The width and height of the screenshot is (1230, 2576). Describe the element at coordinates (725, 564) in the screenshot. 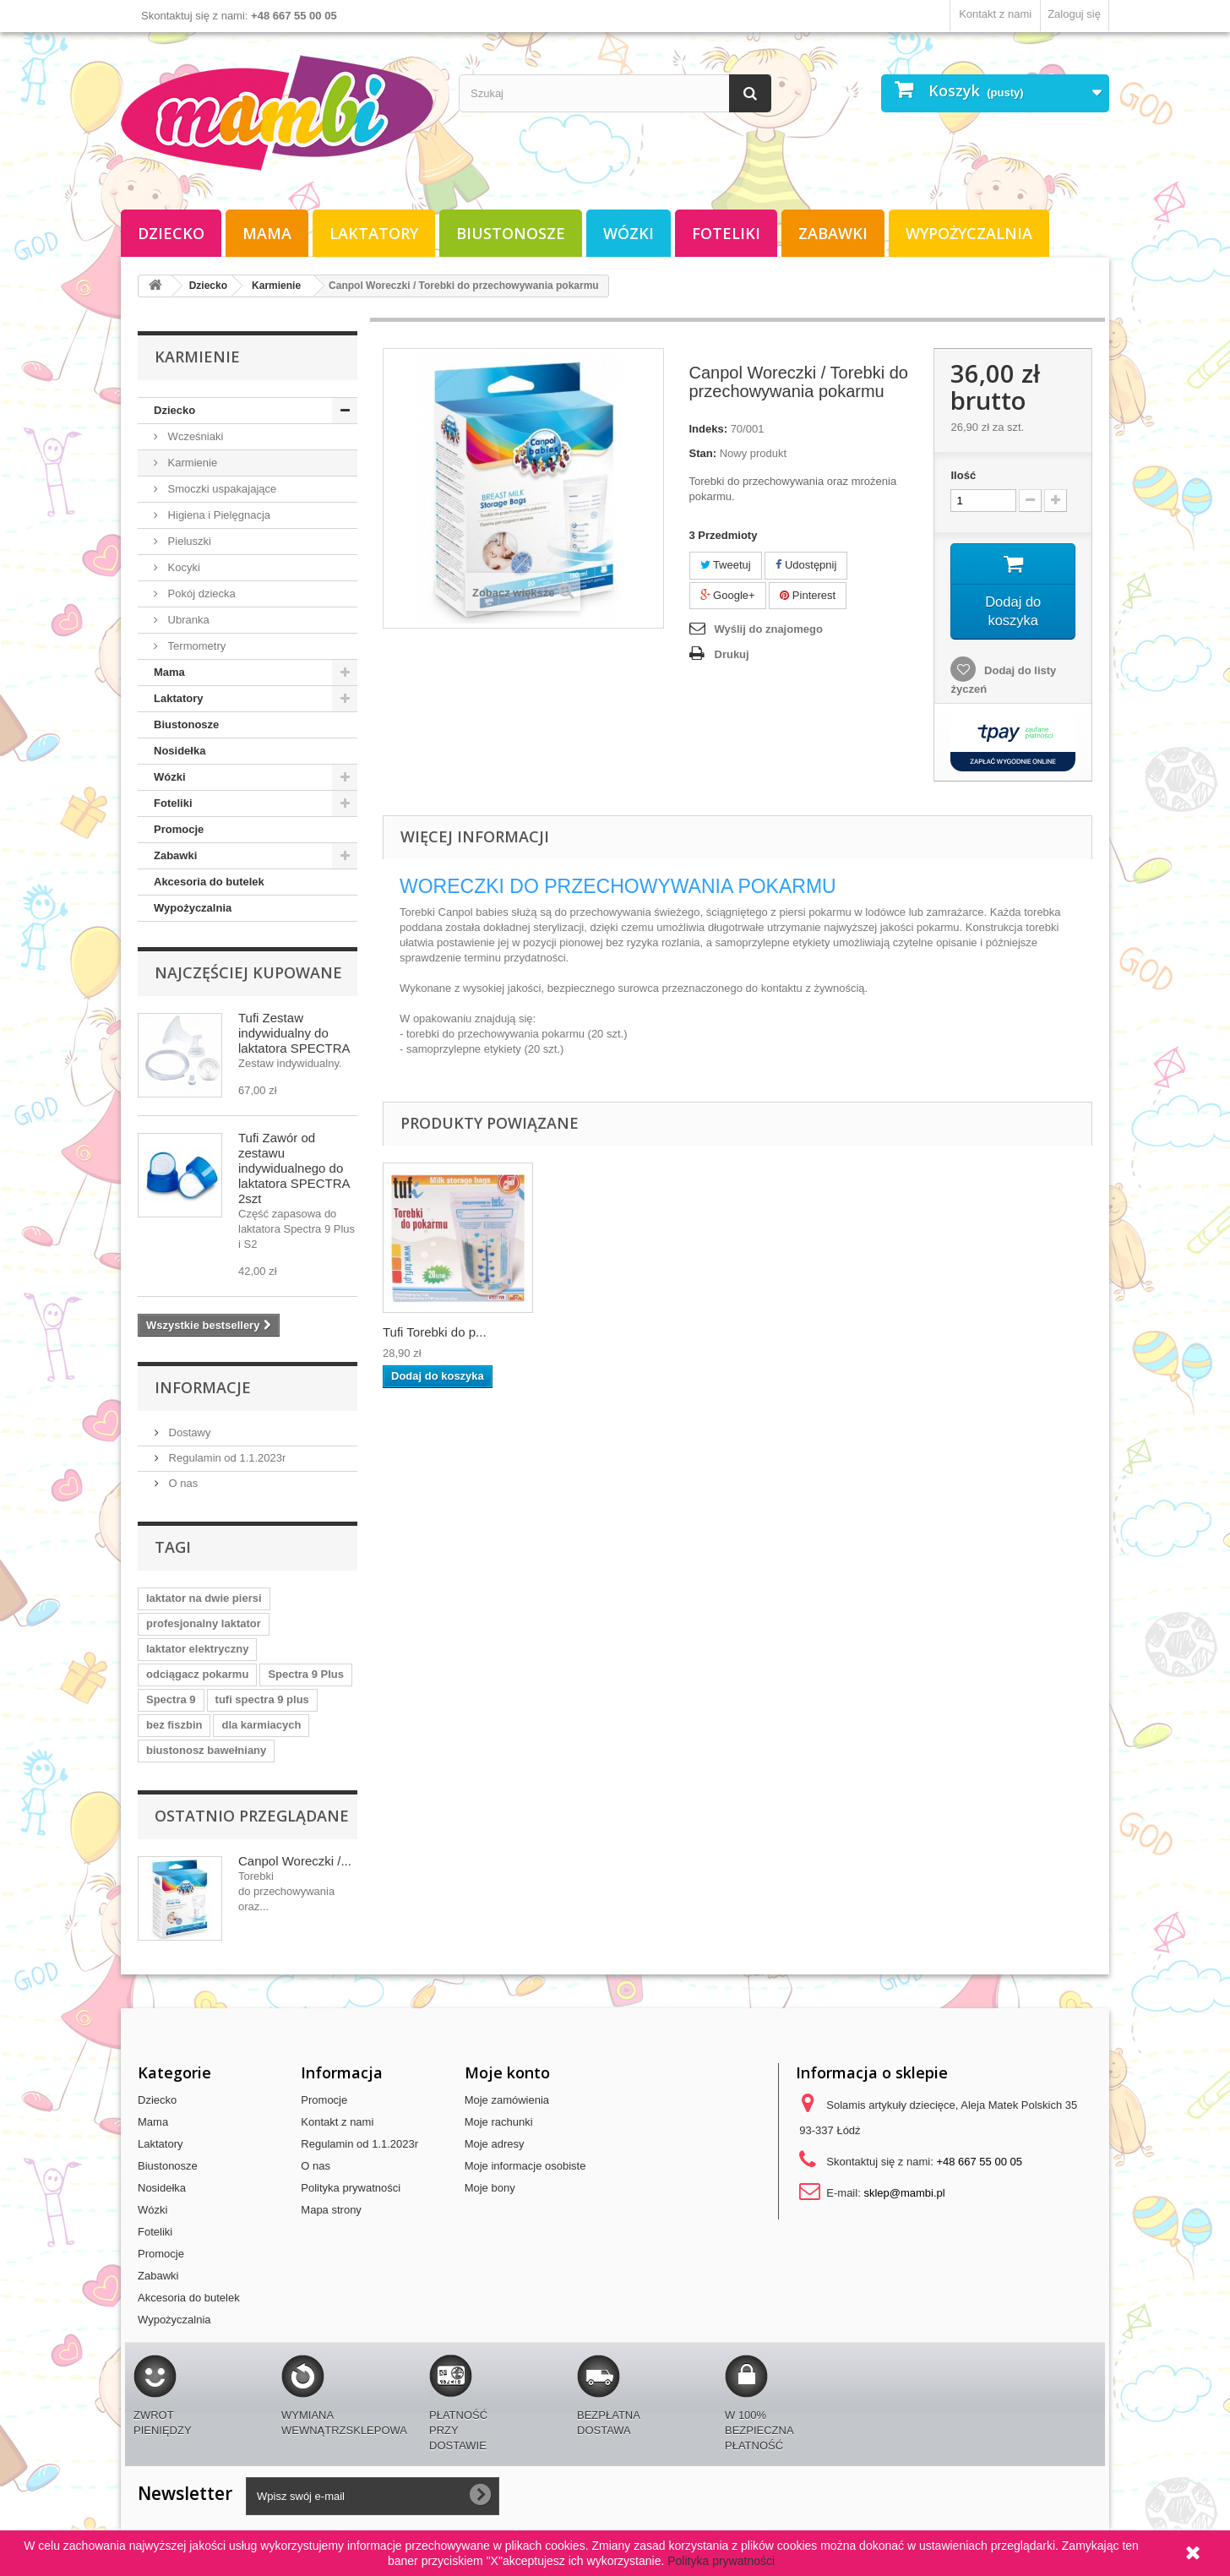

I see `Tweetuj` at that location.